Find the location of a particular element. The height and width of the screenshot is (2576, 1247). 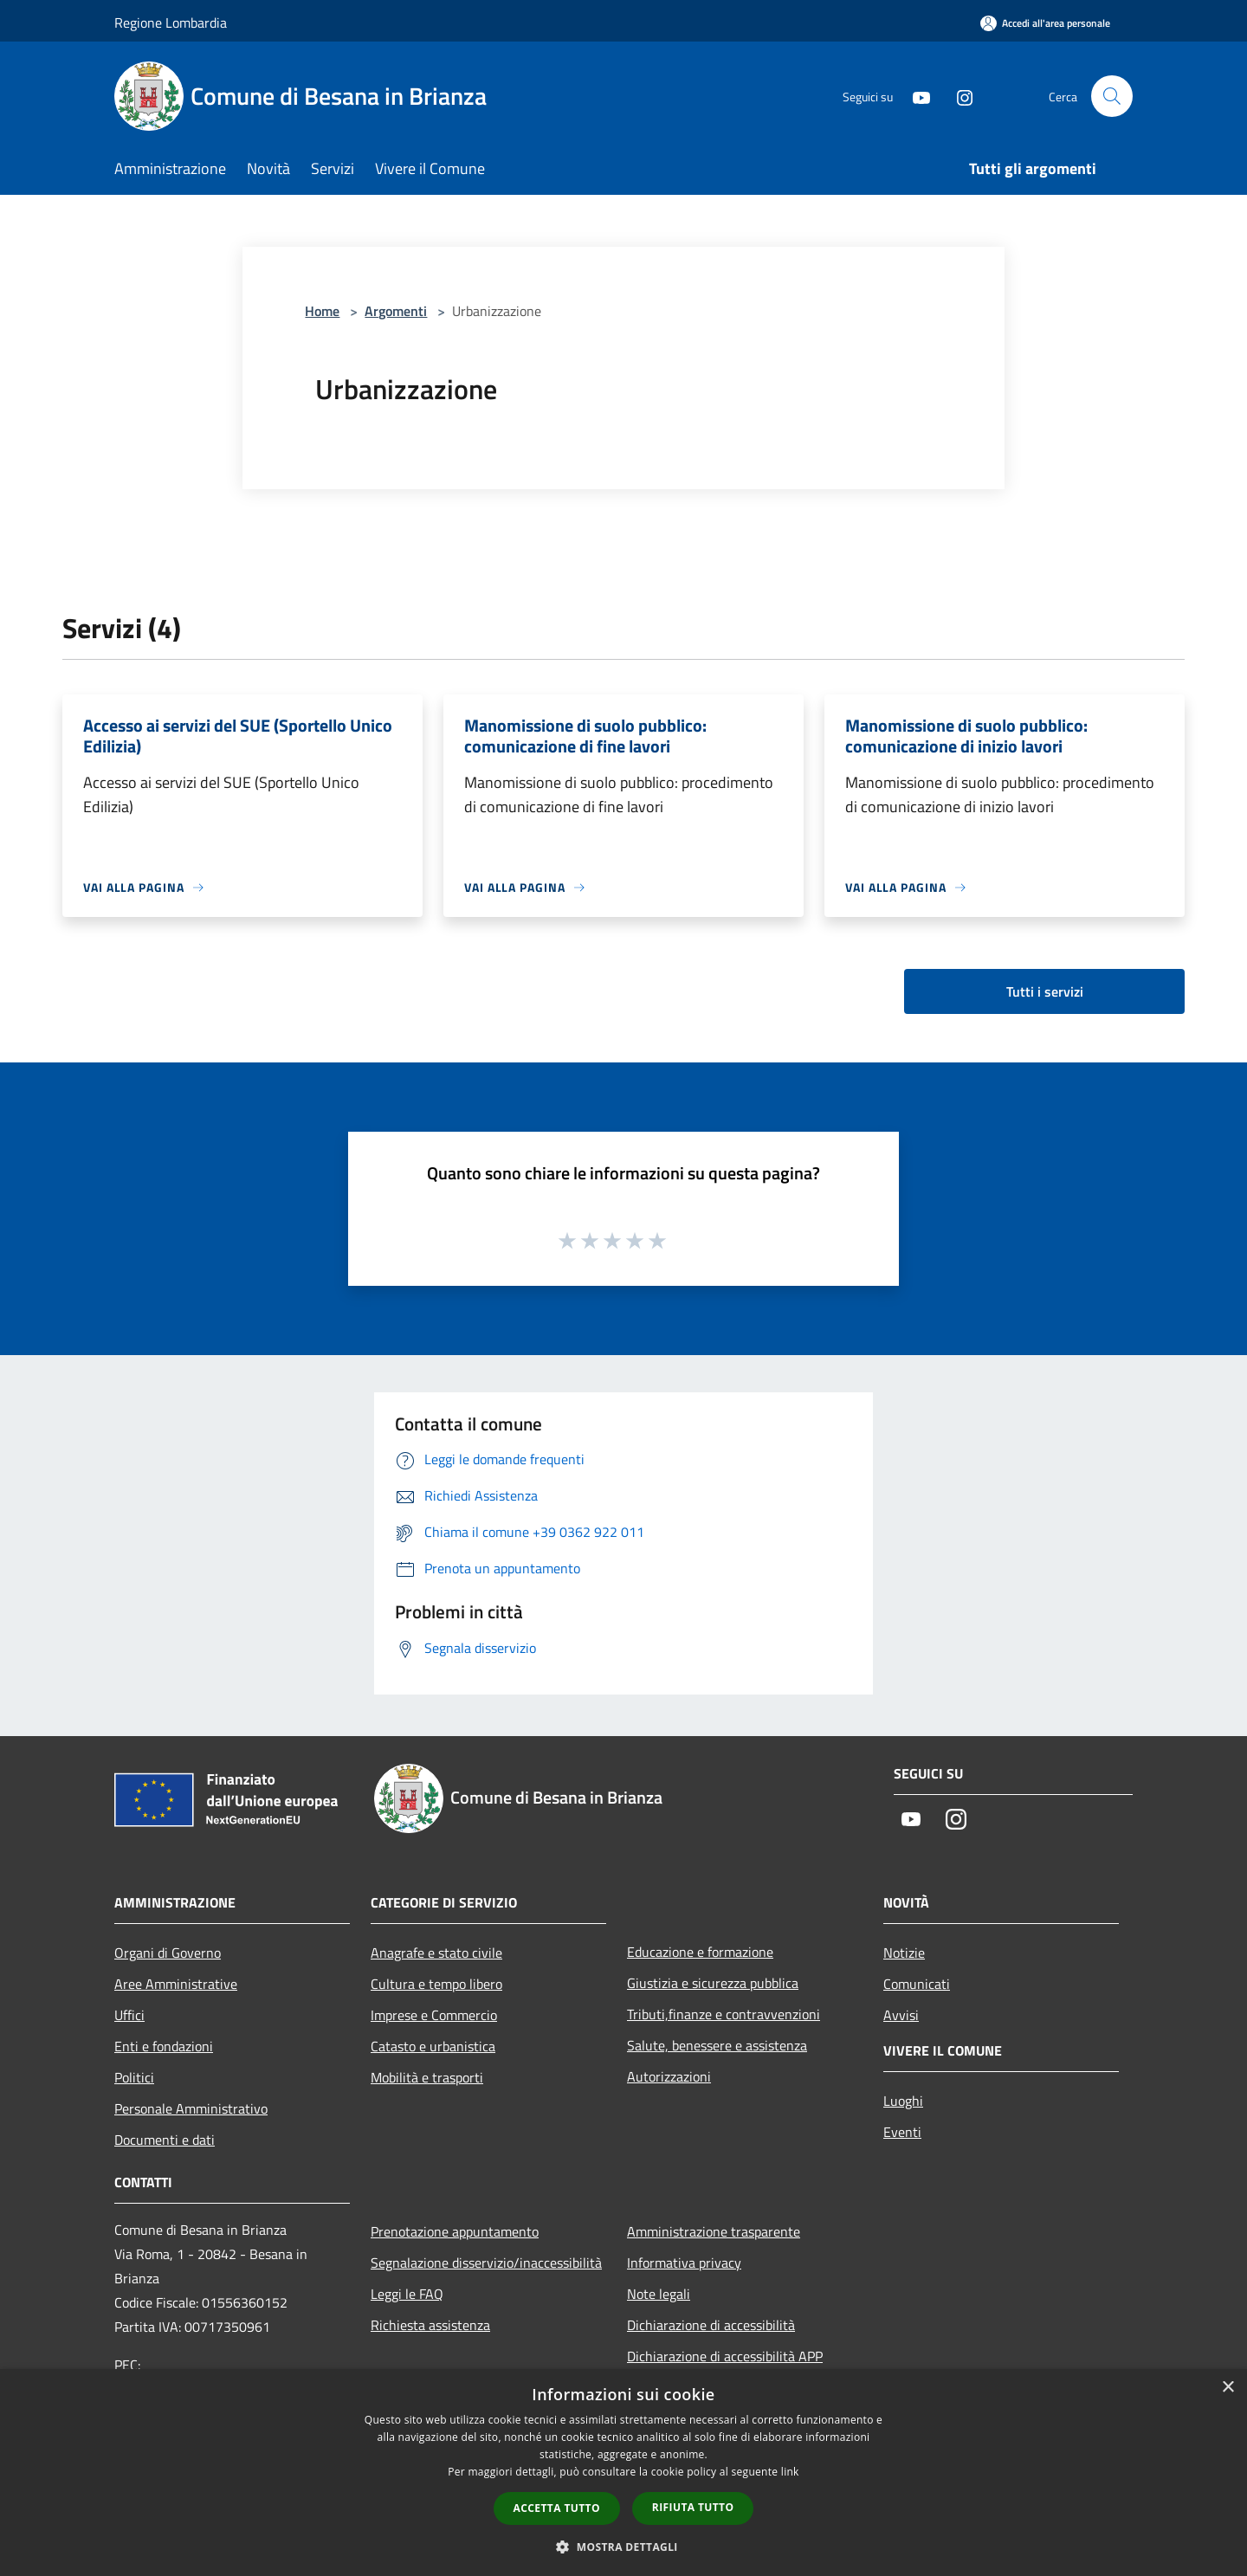

Catasto e urbanistica is located at coordinates (433, 2046).